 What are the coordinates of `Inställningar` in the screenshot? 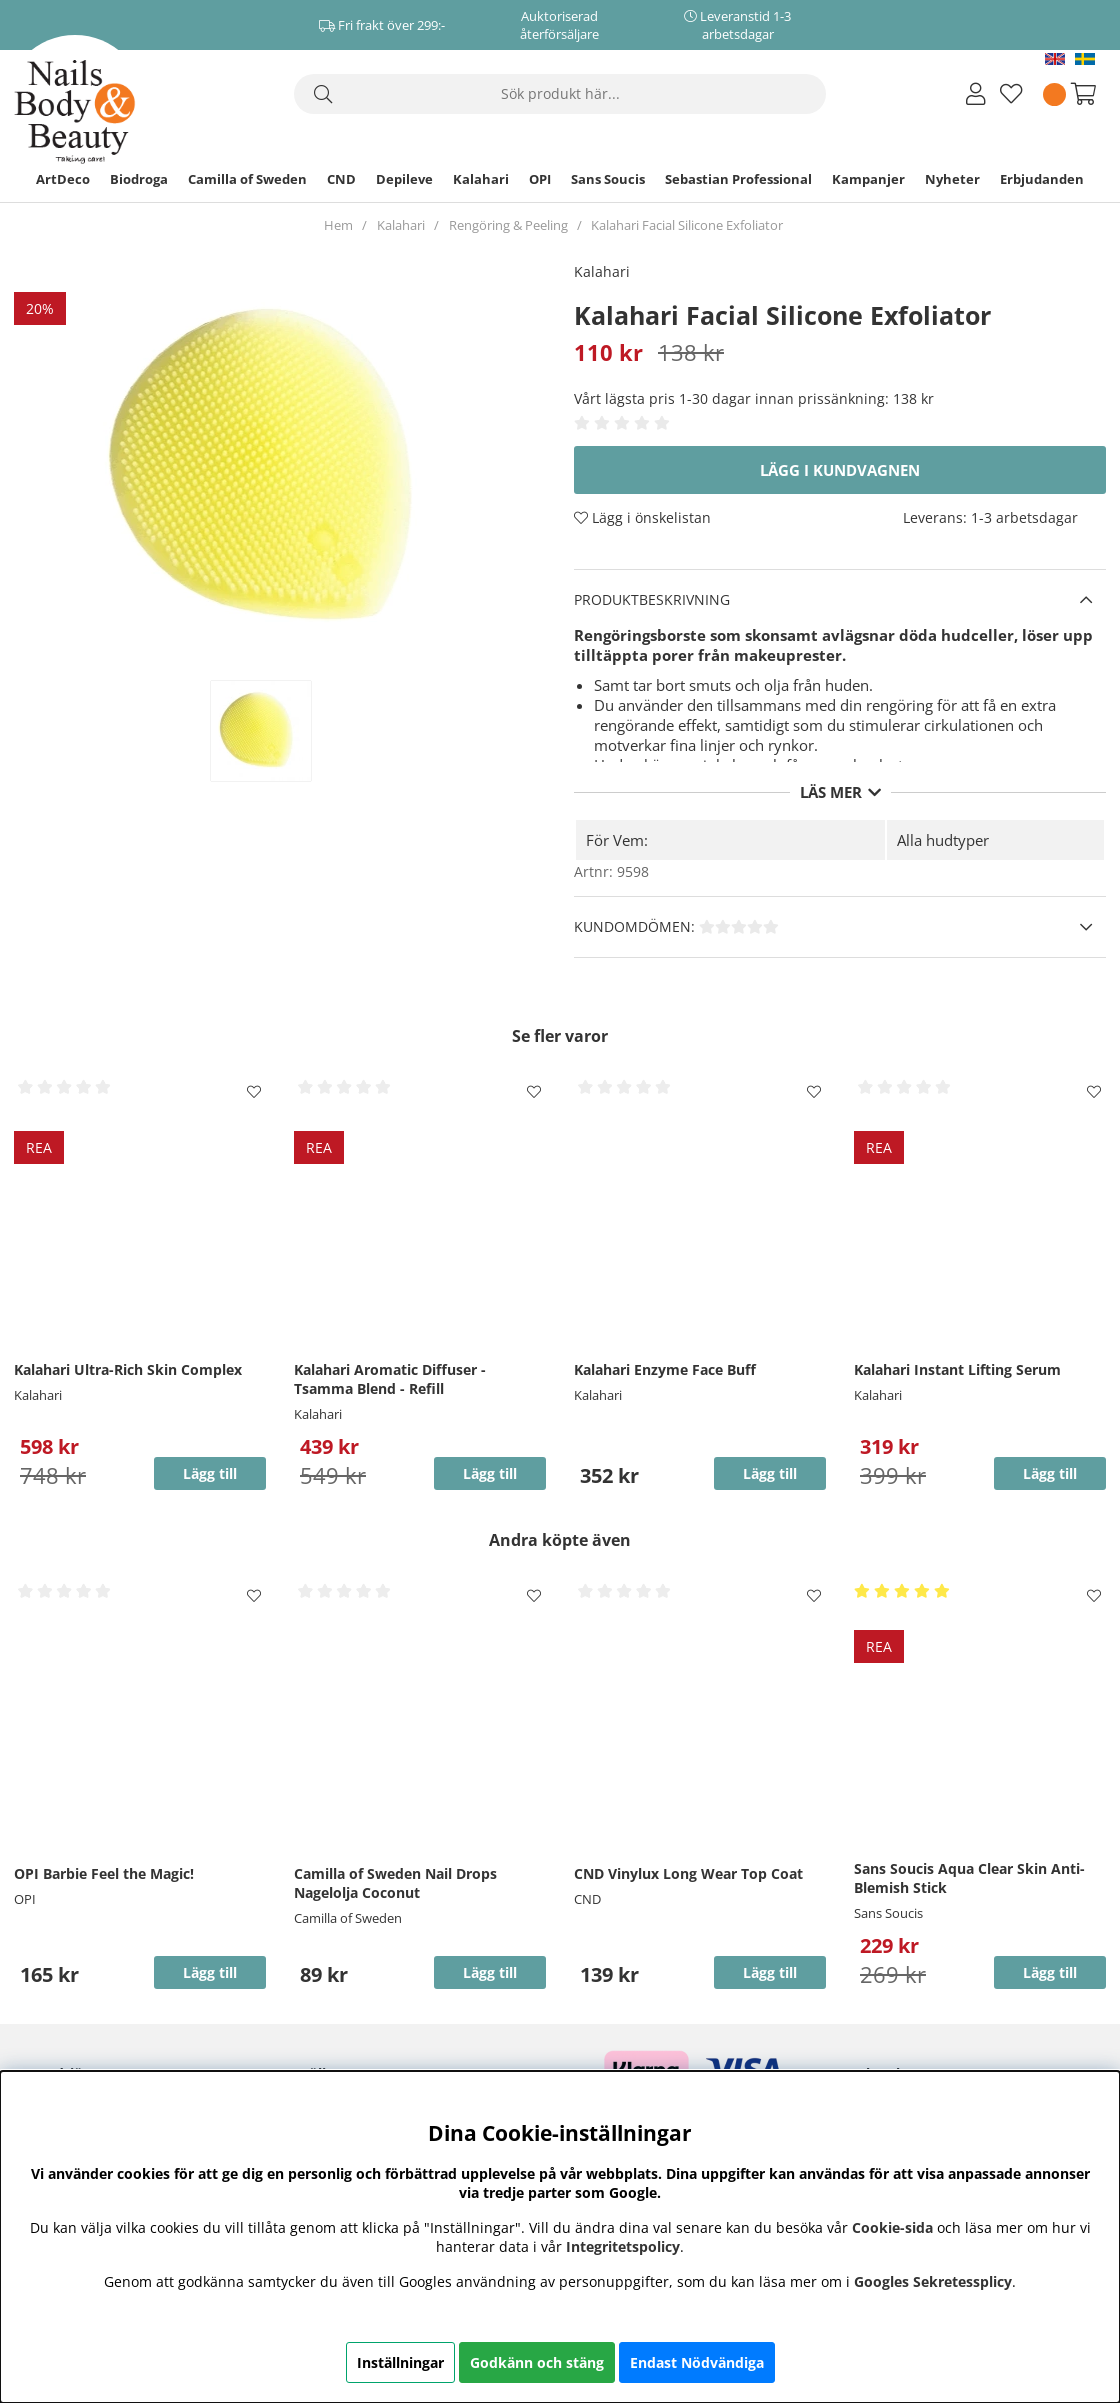 It's located at (400, 2362).